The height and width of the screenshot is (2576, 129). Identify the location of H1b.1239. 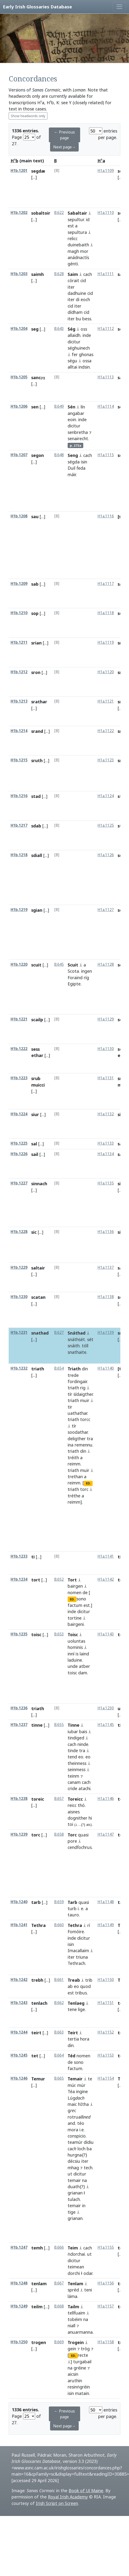
(19, 1834).